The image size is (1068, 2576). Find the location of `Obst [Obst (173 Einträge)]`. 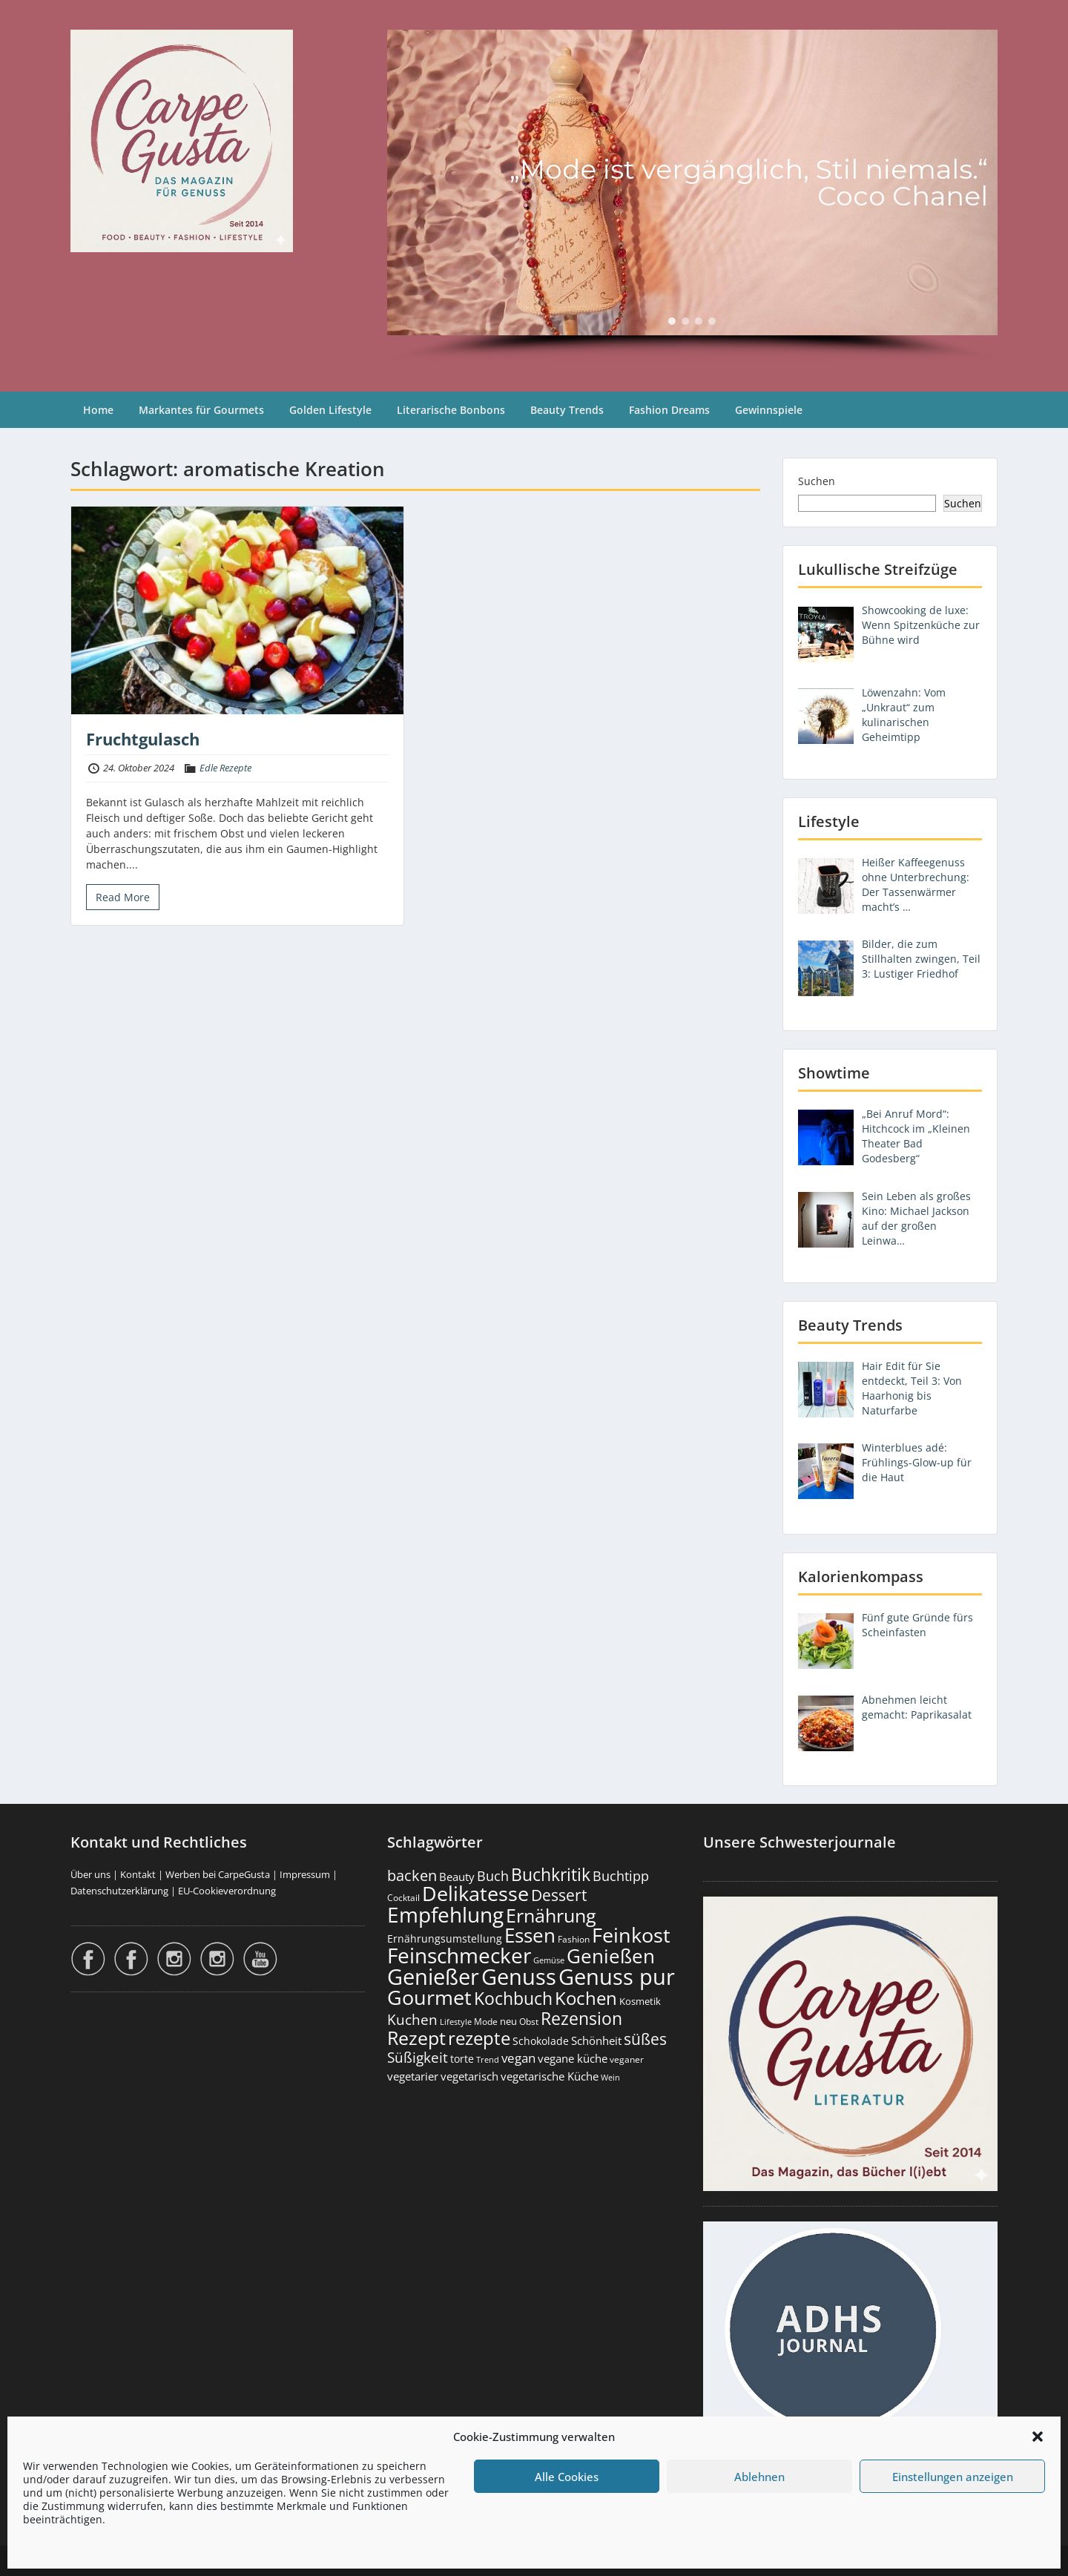

Obst [Obst (173 Einträge)] is located at coordinates (528, 2021).